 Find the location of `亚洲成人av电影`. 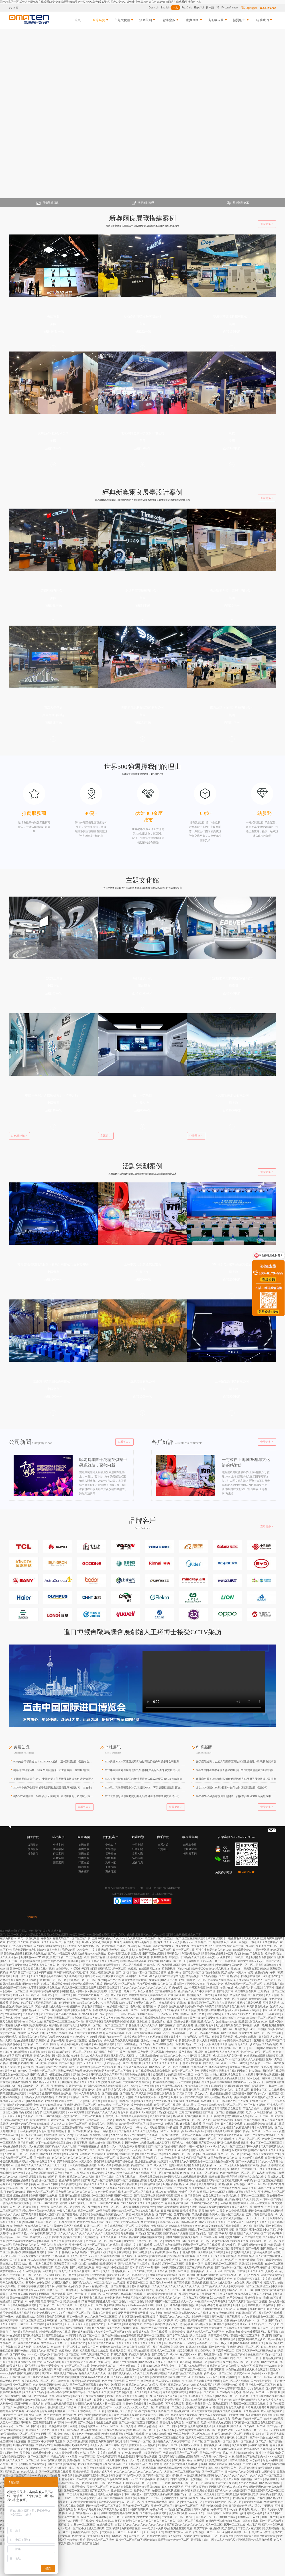

亚洲成人av电影 is located at coordinates (163, 2188).